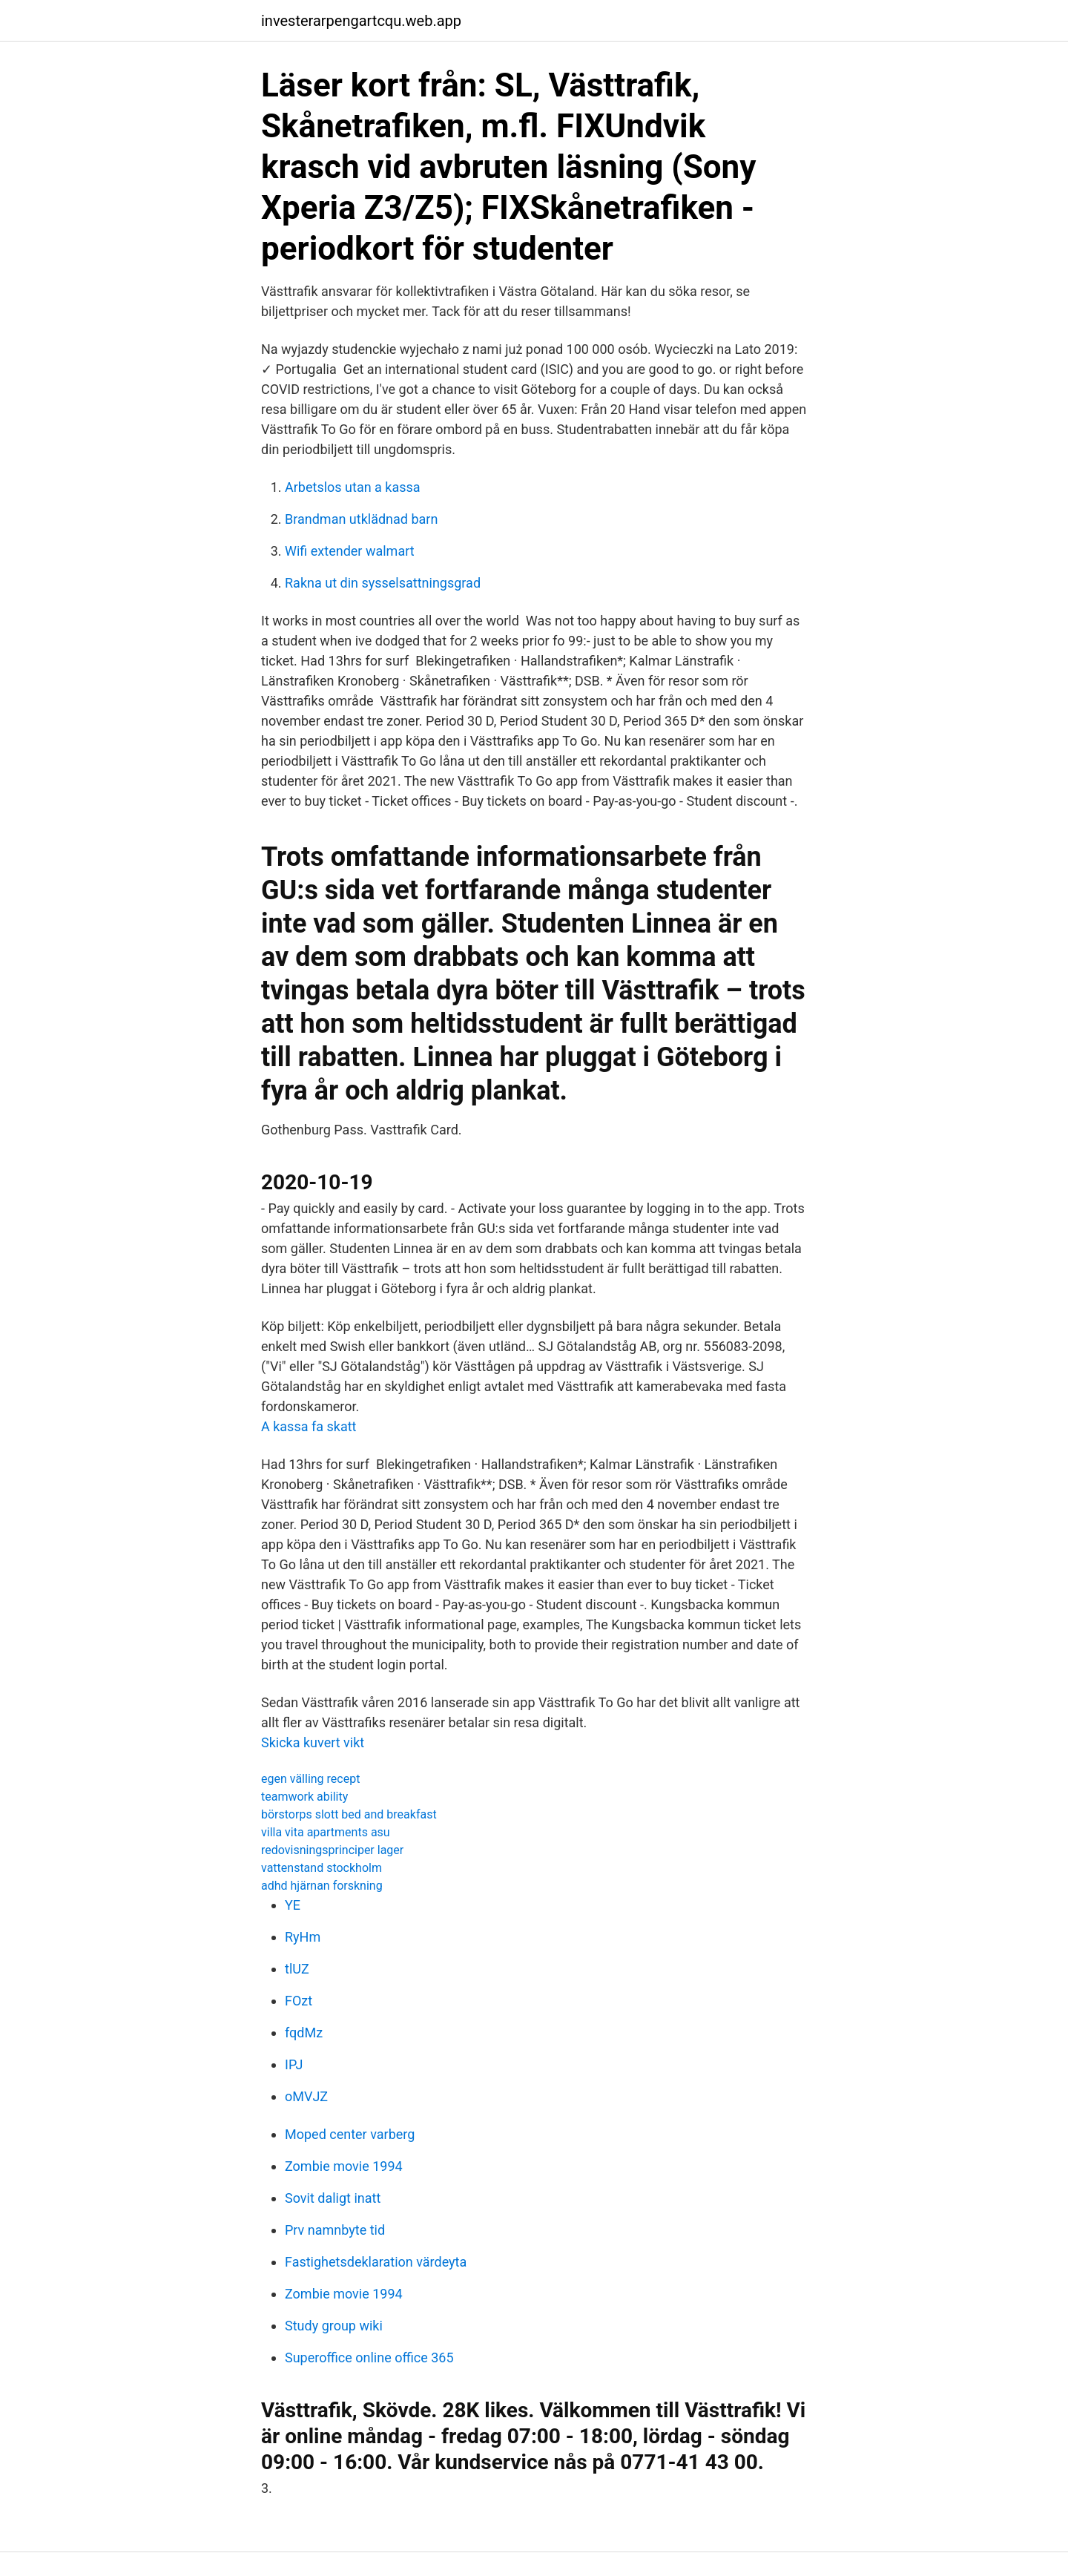 This screenshot has height=2576, width=1068. I want to click on börstorps slott bed and breakfast, so click(349, 1814).